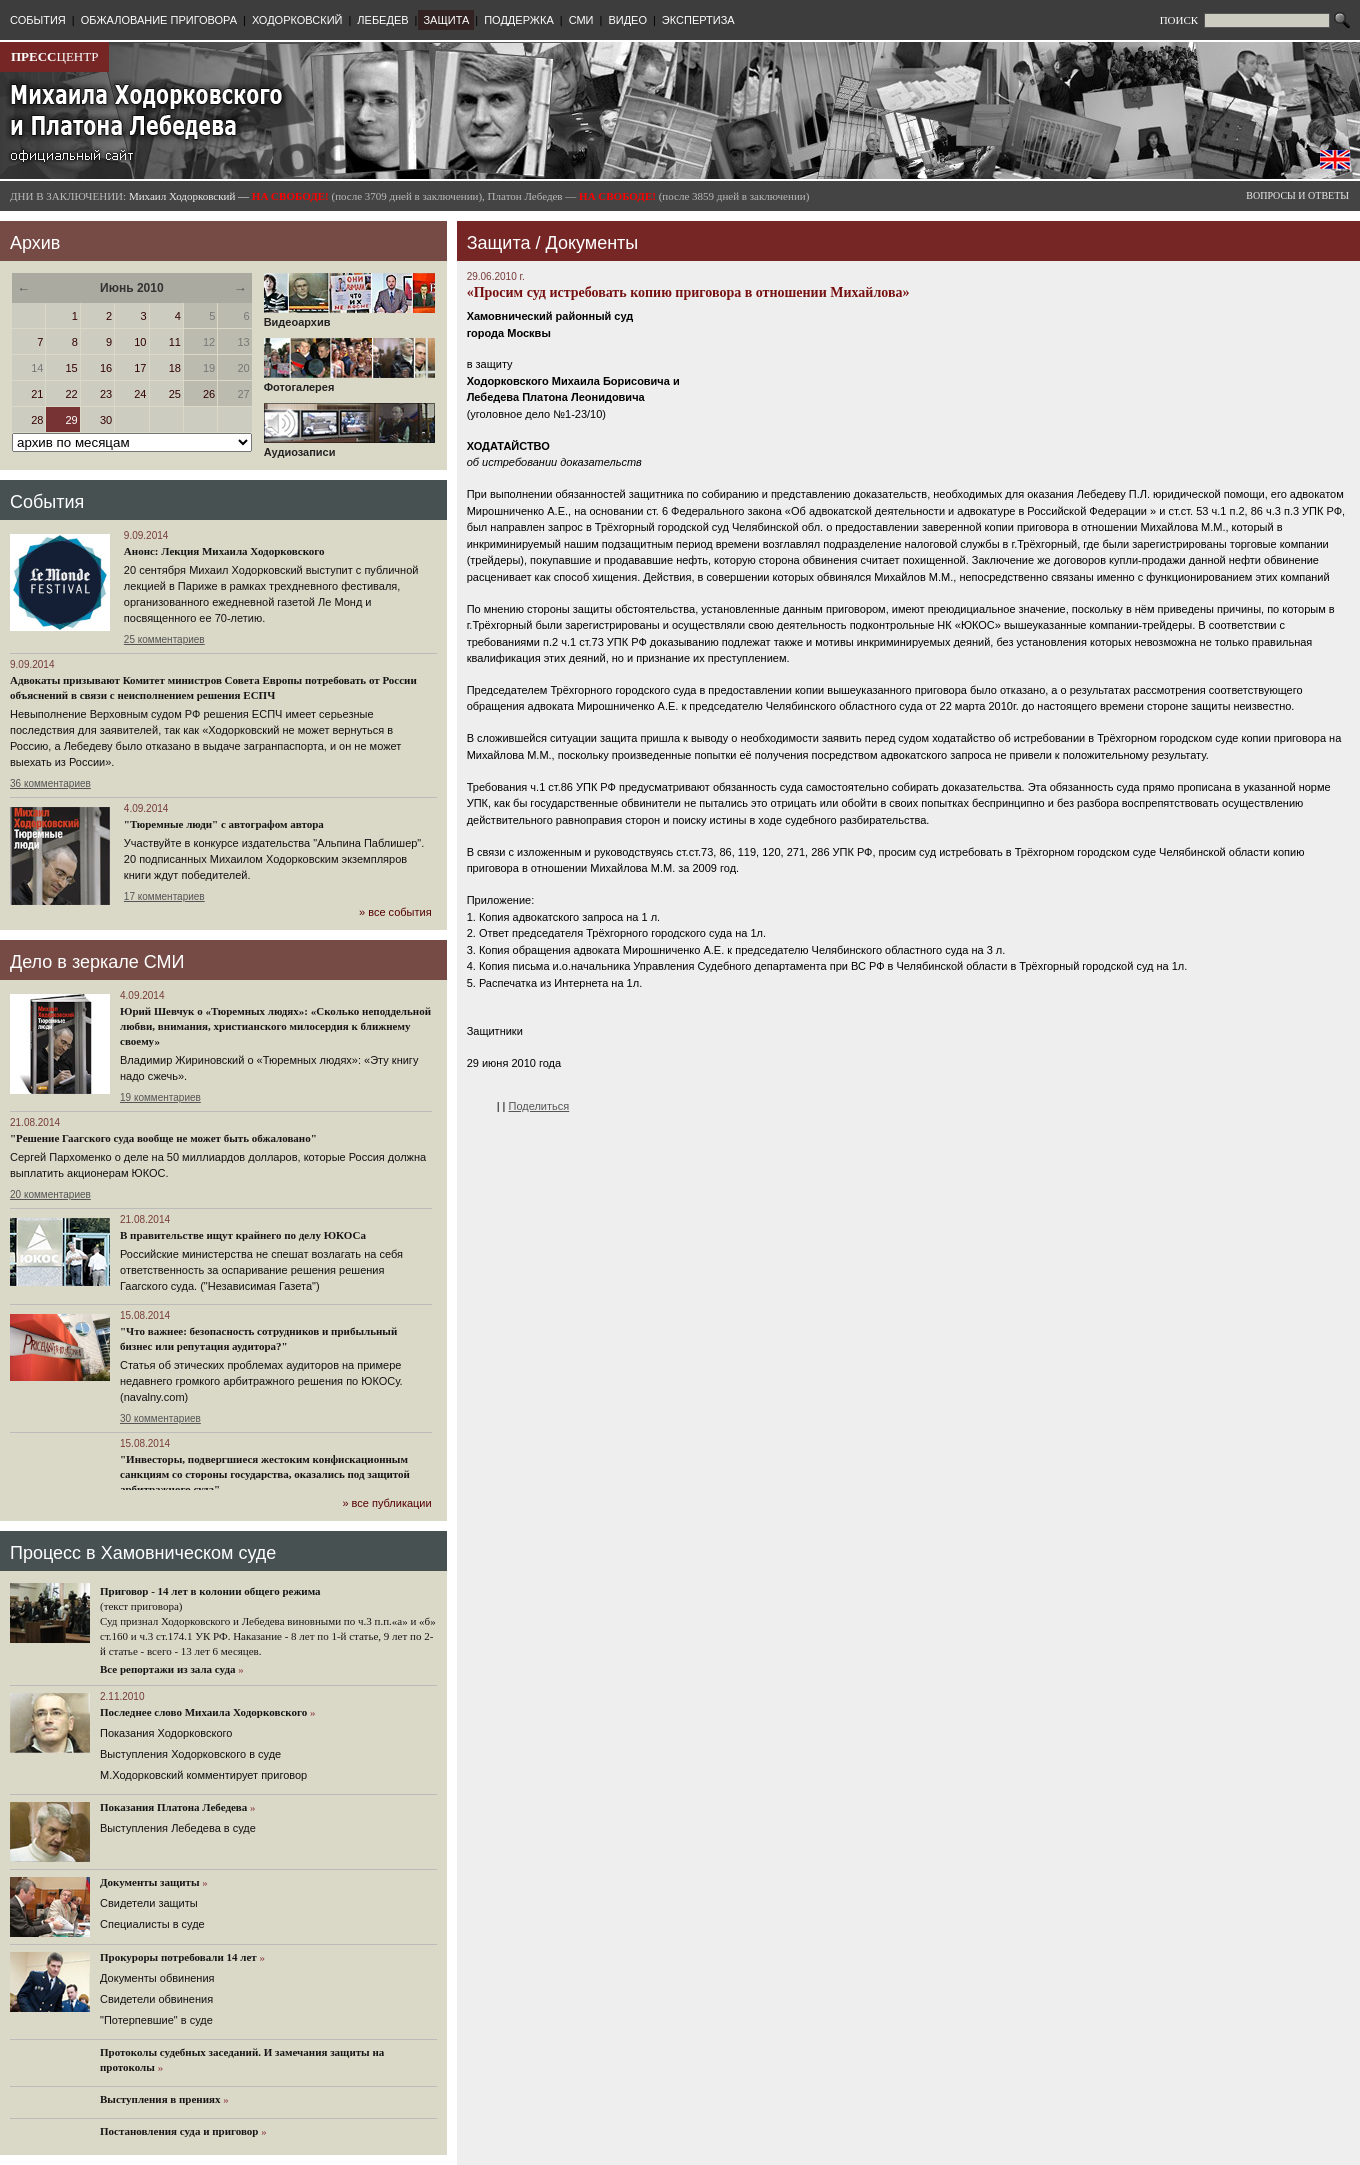 This screenshot has width=1360, height=2165. Describe the element at coordinates (37, 420) in the screenshot. I see `28` at that location.